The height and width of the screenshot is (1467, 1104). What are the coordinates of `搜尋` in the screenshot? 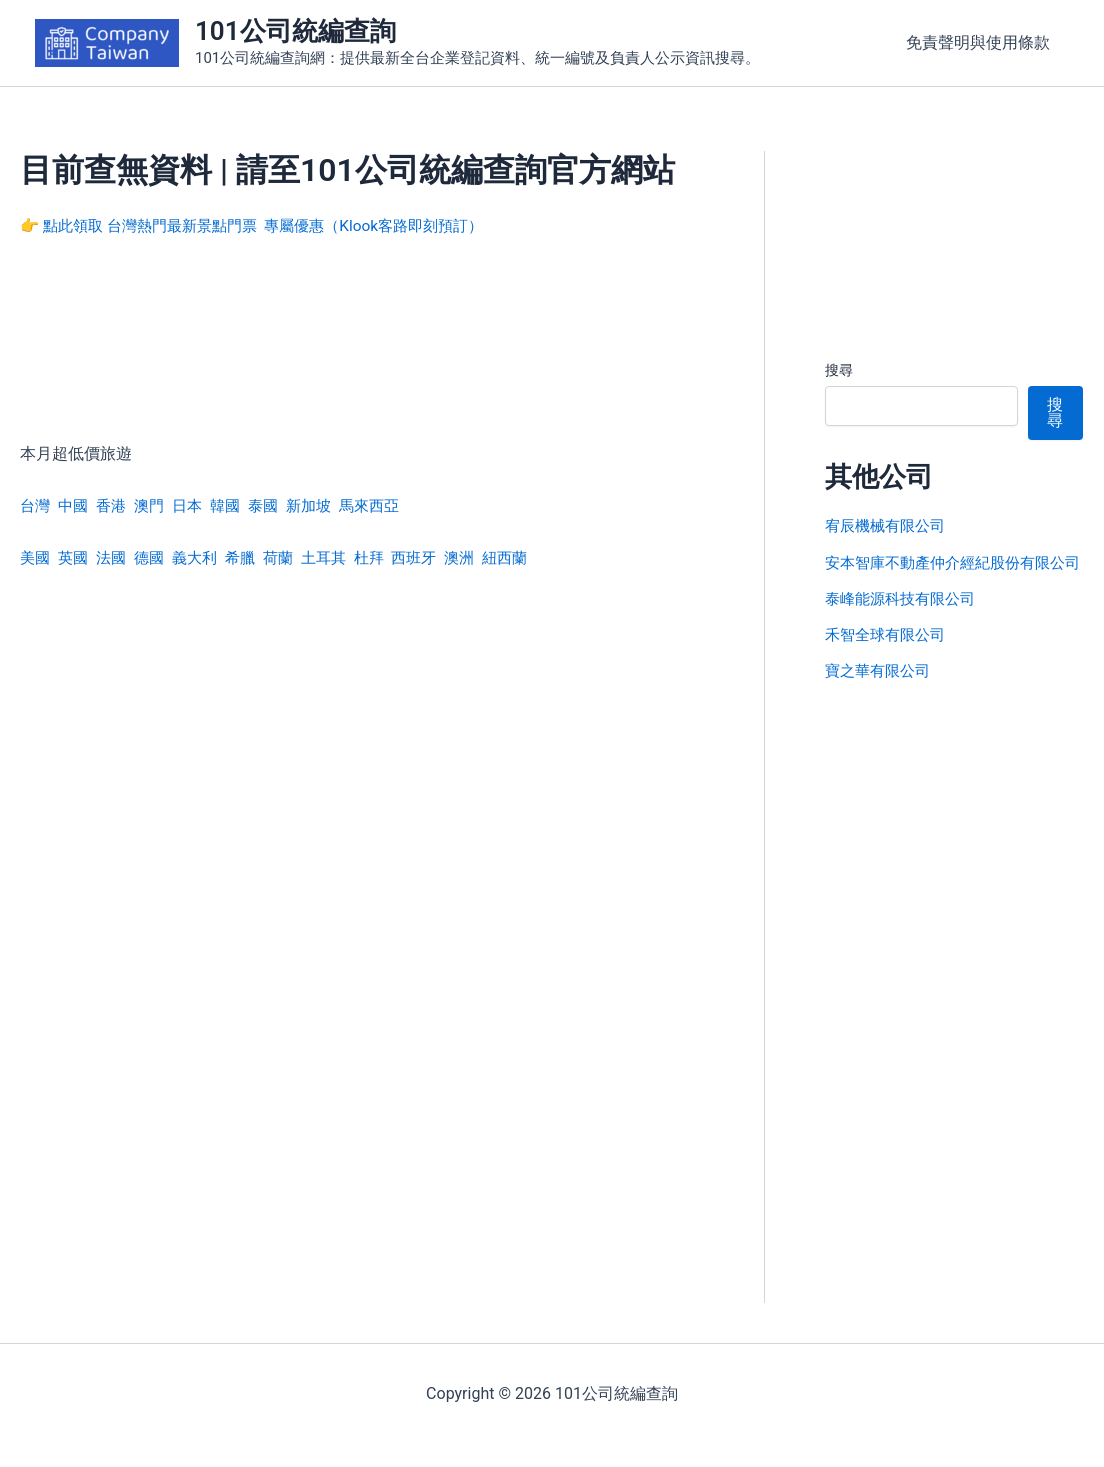 It's located at (839, 370).